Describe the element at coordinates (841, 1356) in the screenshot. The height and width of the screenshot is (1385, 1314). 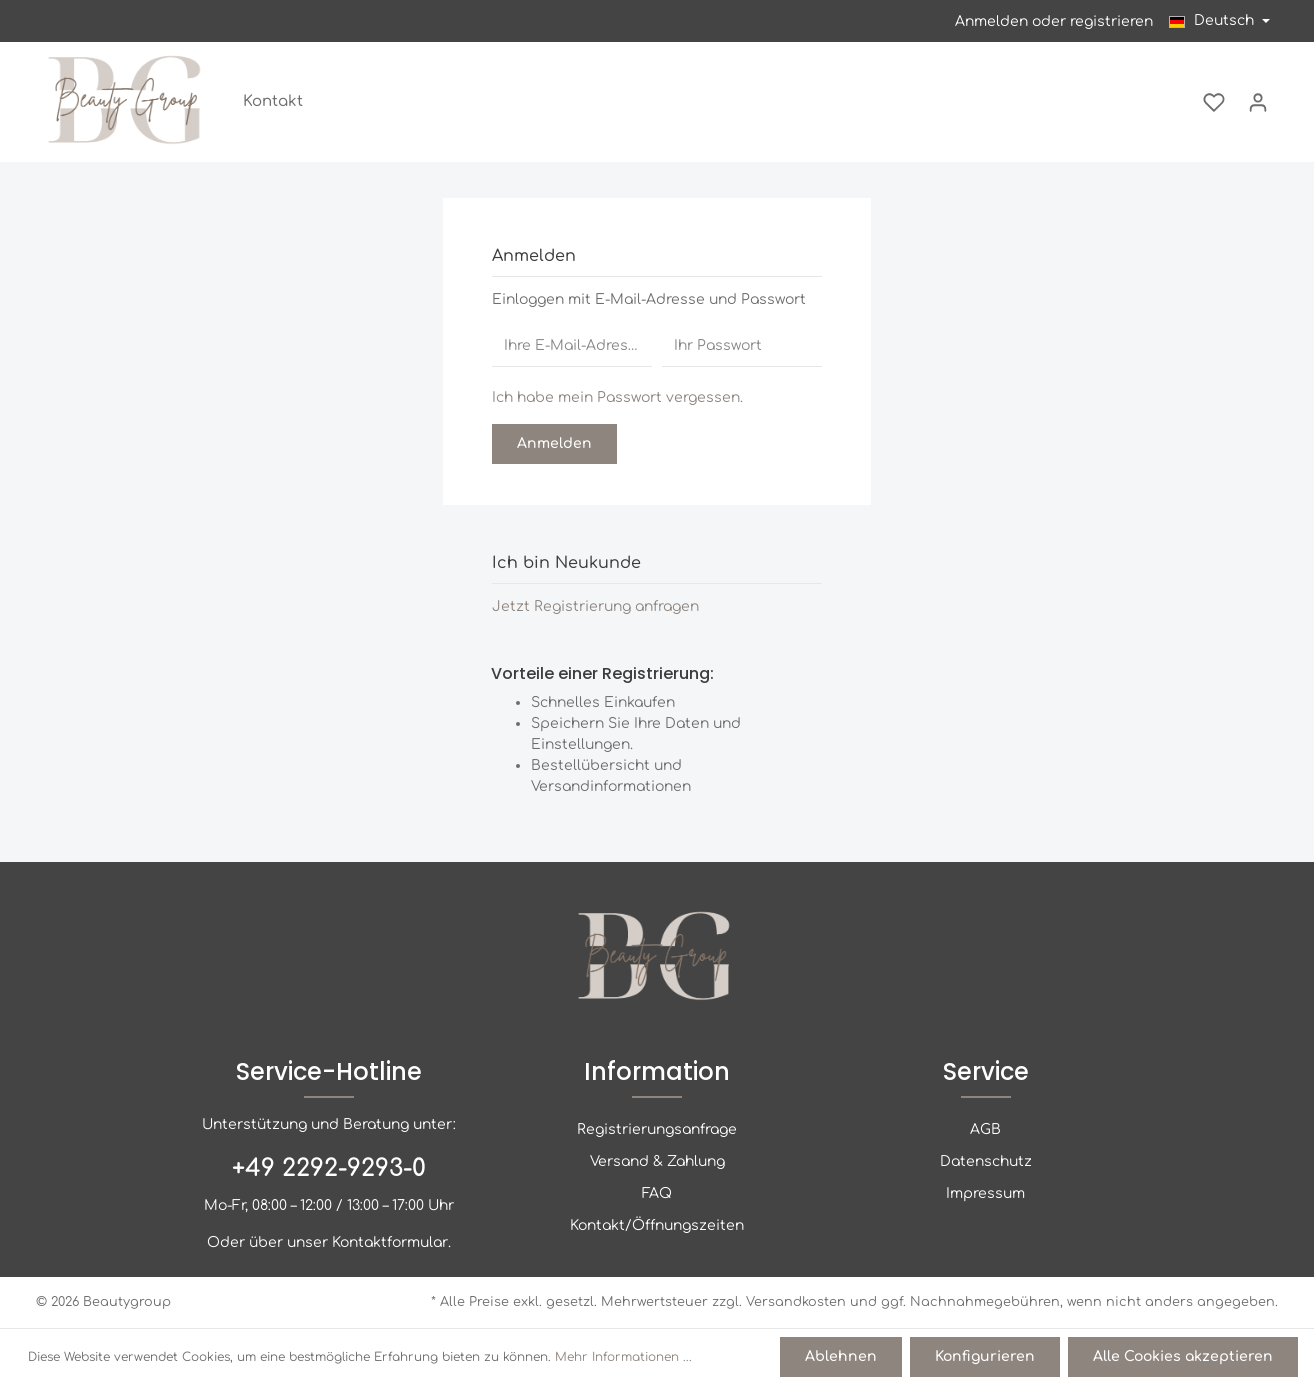
I see `Ablehnen` at that location.